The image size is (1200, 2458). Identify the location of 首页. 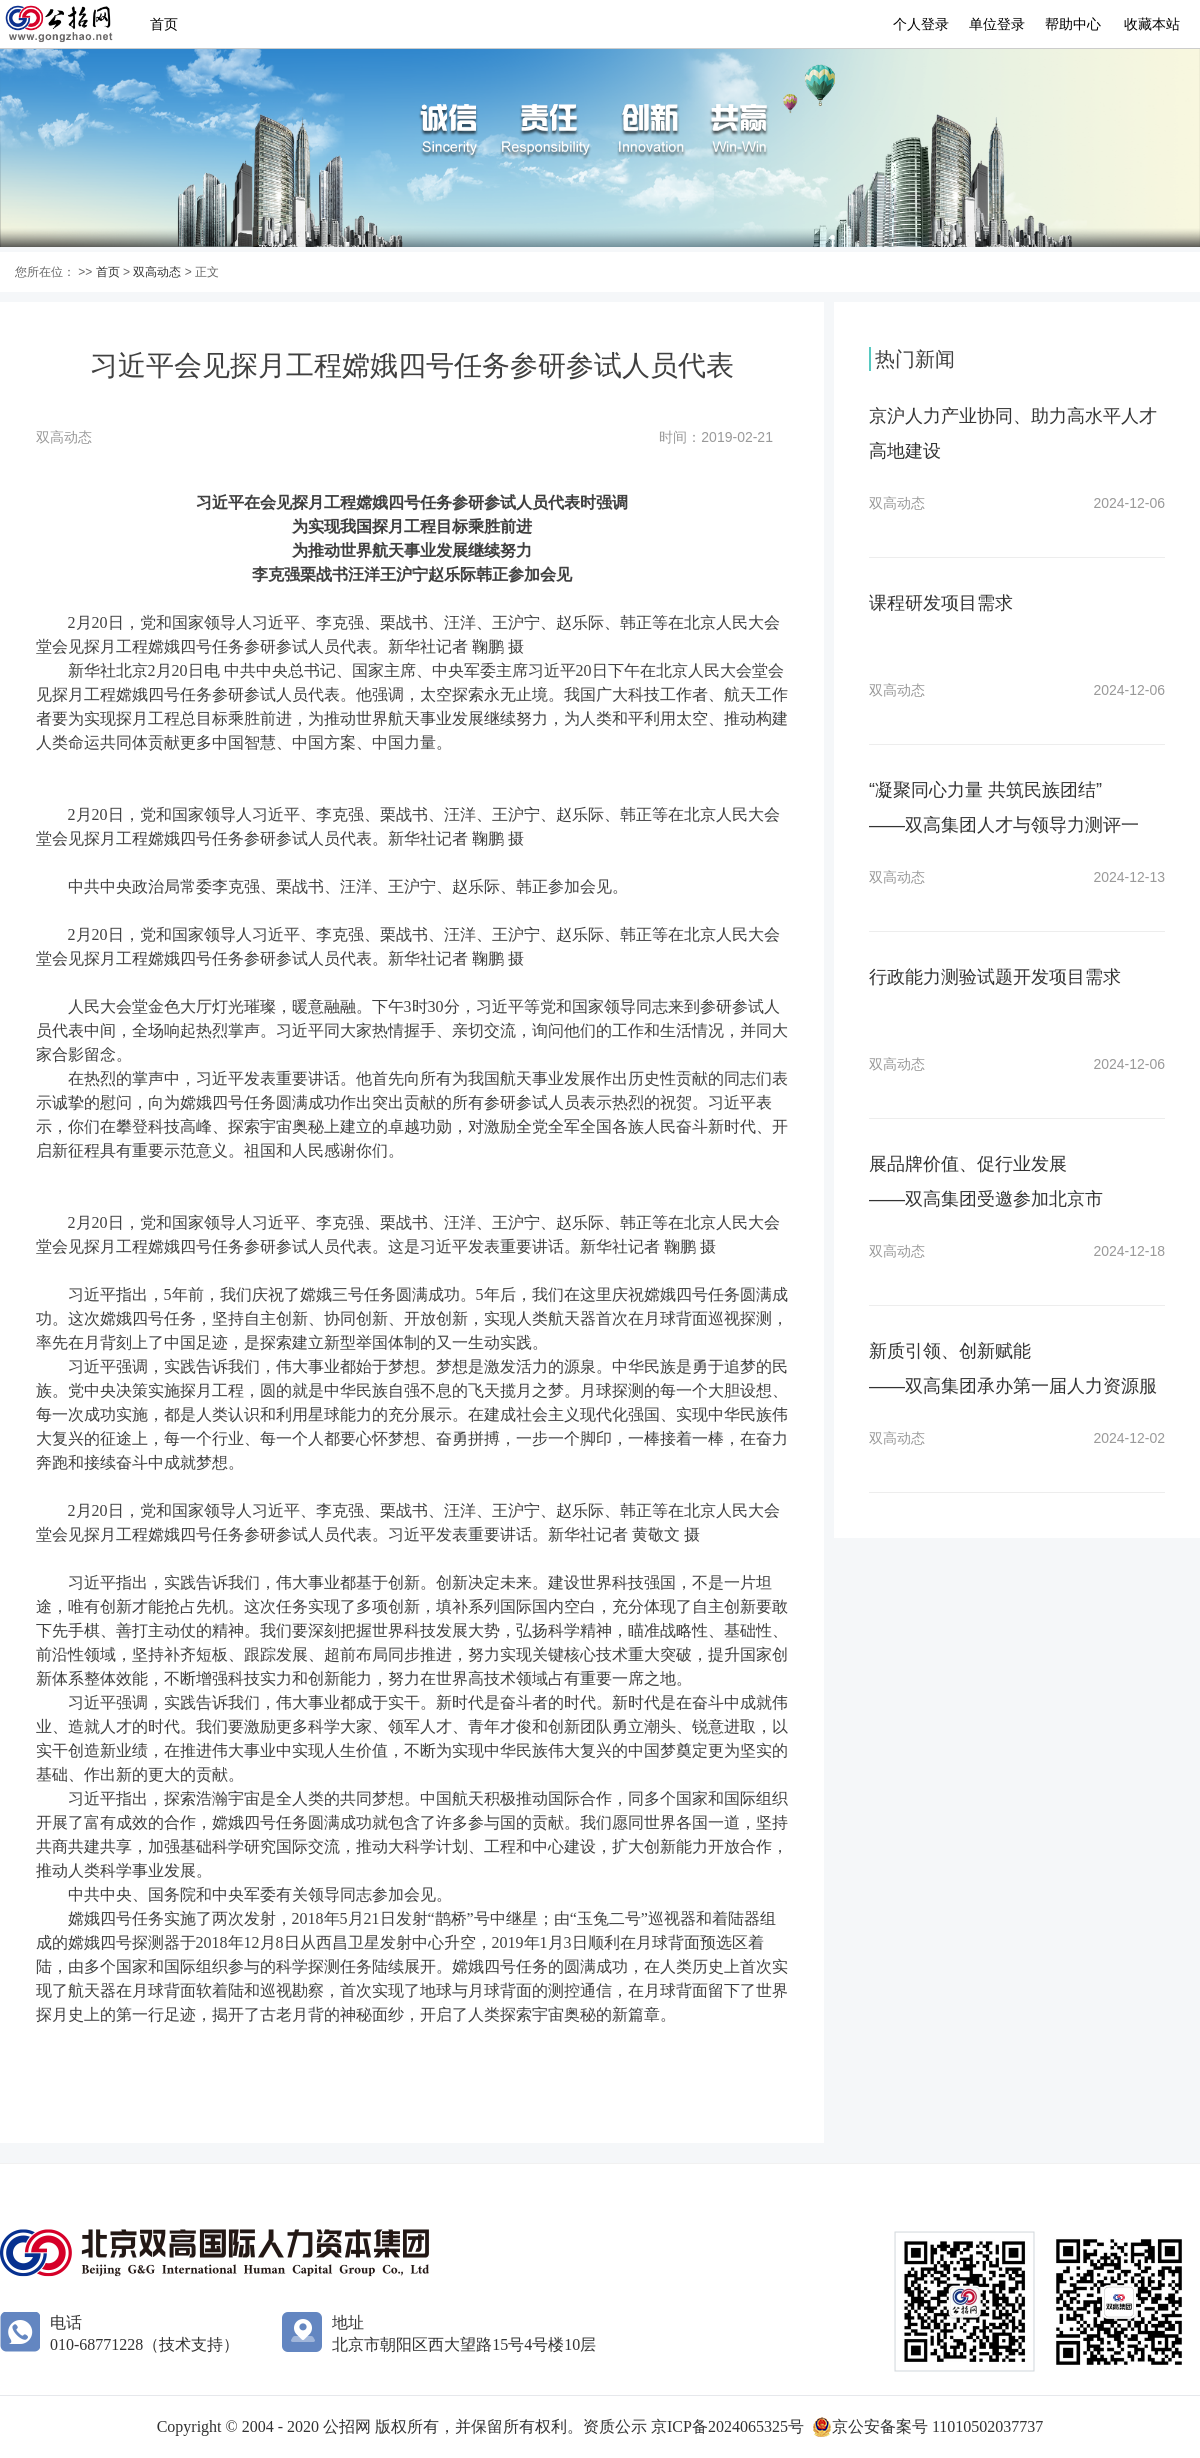
(164, 24).